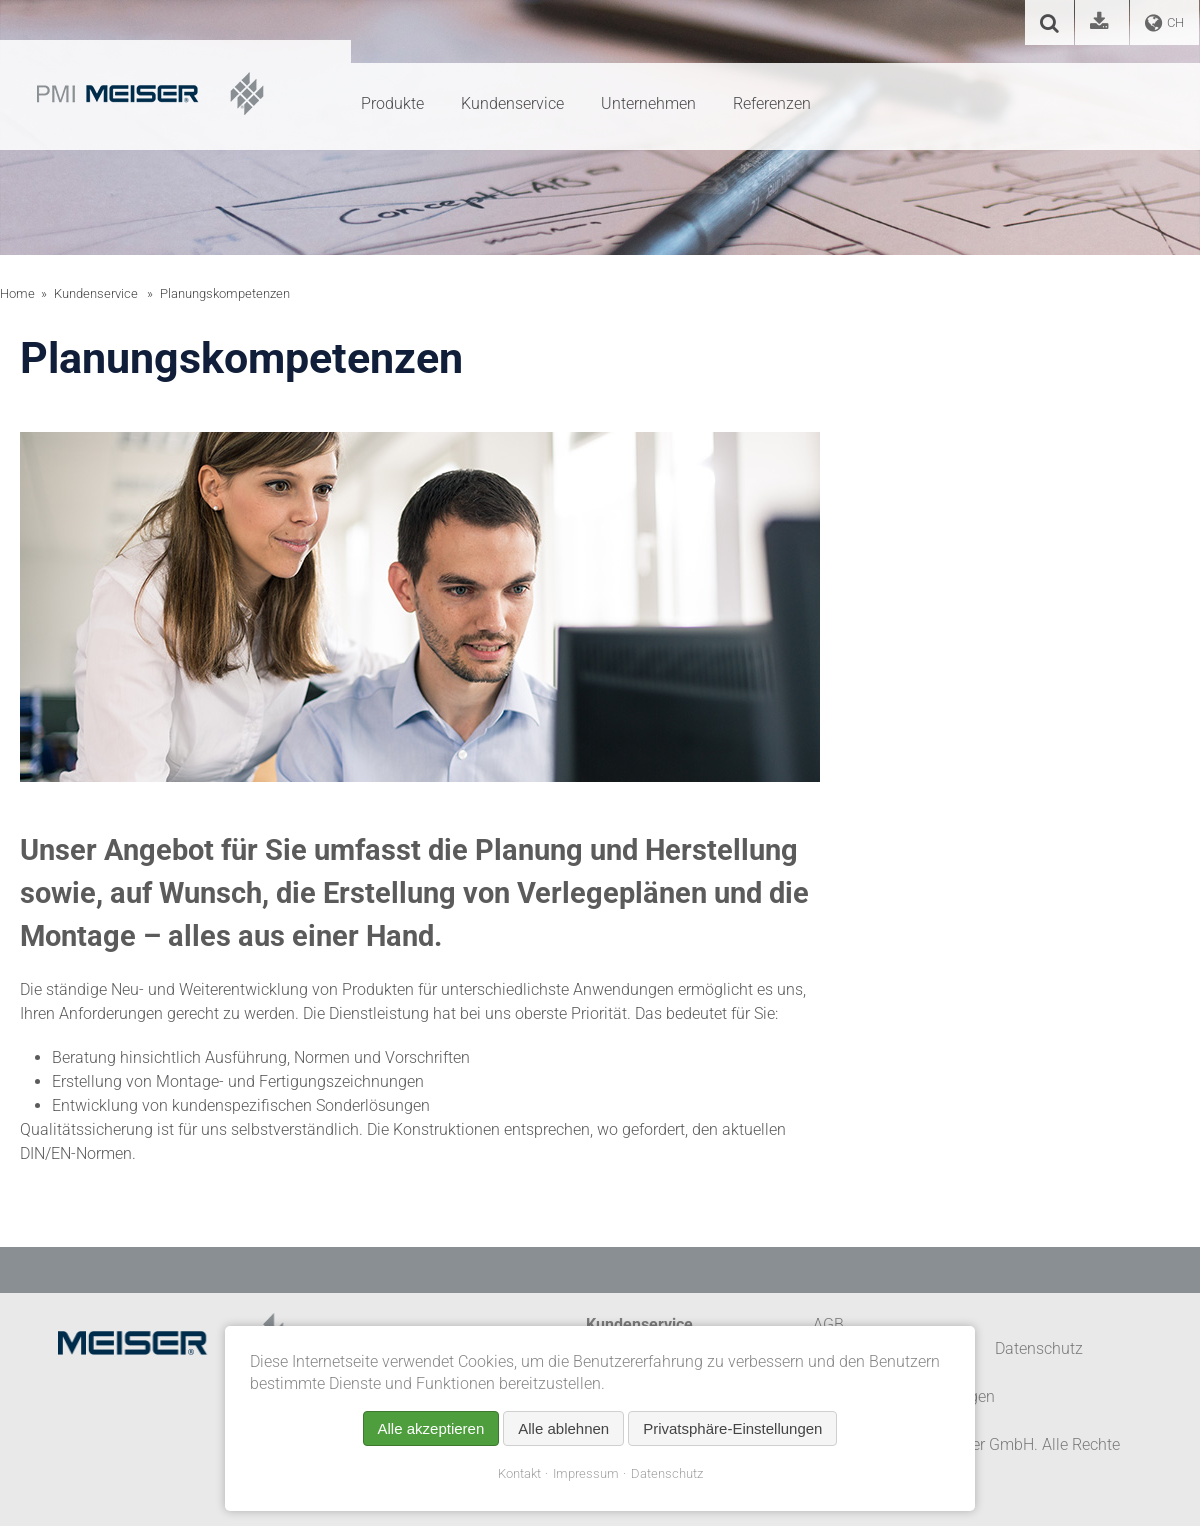 This screenshot has height=1526, width=1200. I want to click on Privatsphäre-Einstellungen, so click(732, 1428).